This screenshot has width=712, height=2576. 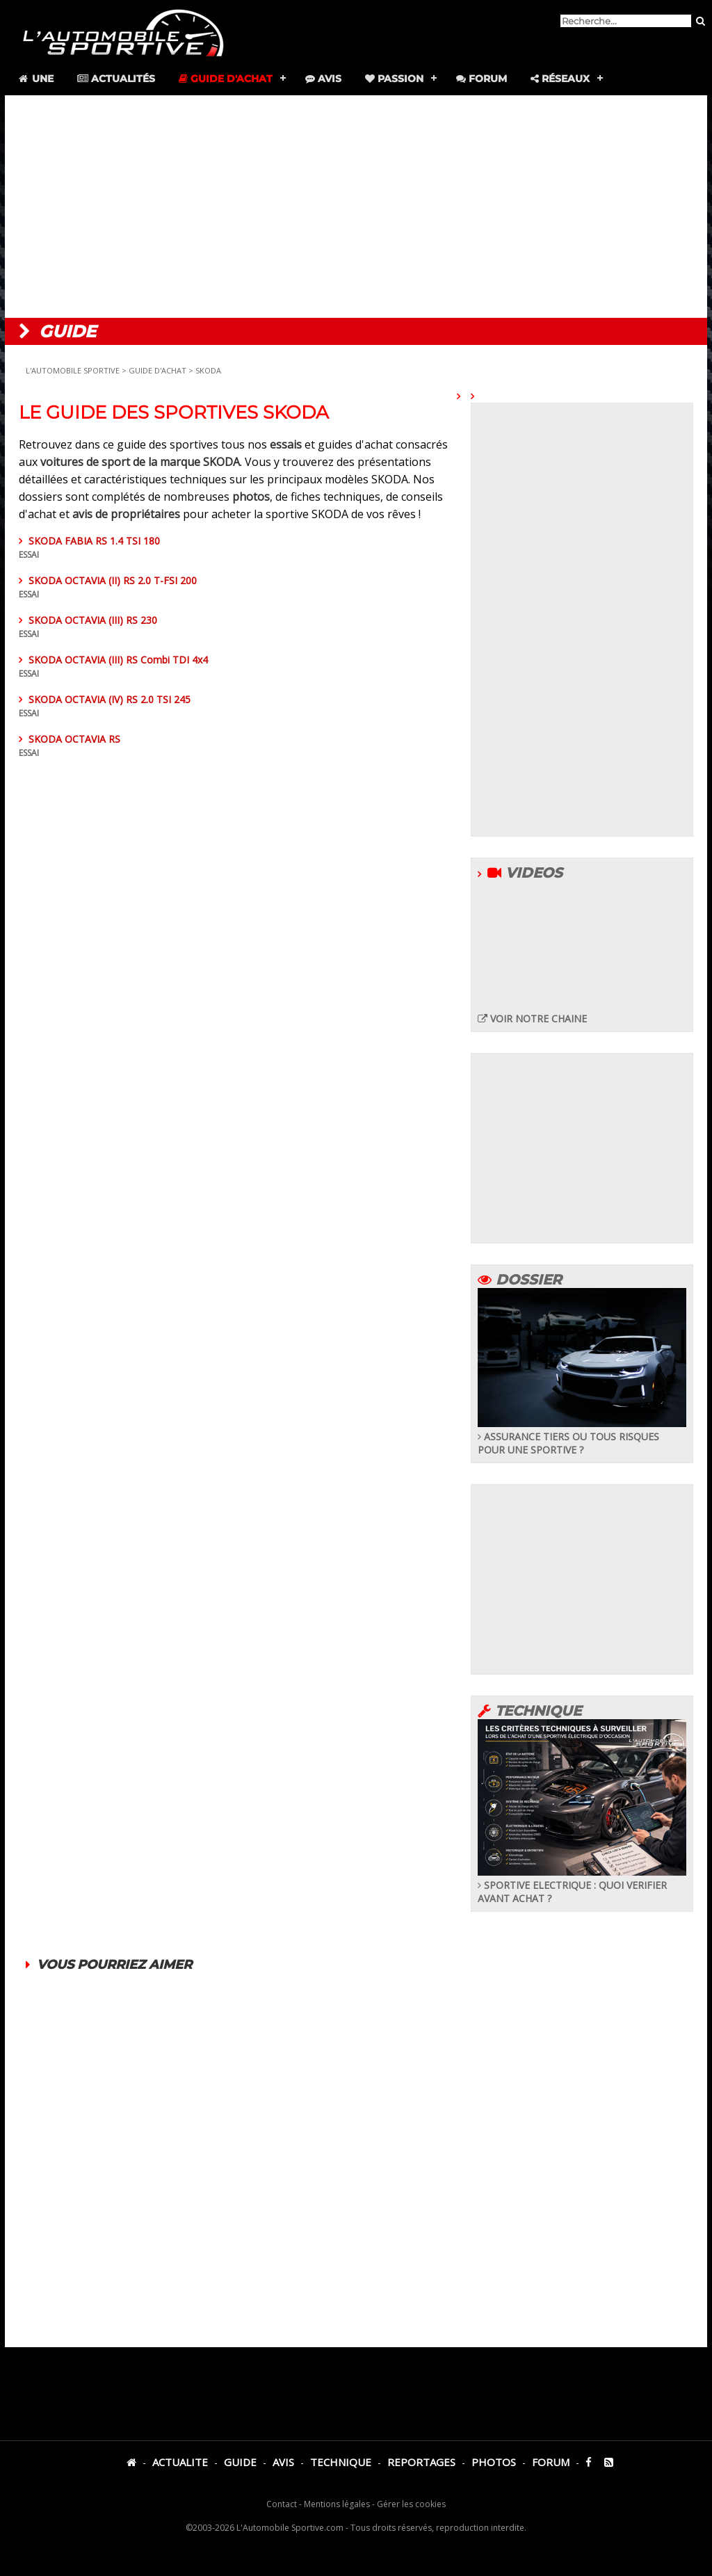 What do you see at coordinates (532, 1018) in the screenshot?
I see `VOIR NOTRE CHAINE` at bounding box center [532, 1018].